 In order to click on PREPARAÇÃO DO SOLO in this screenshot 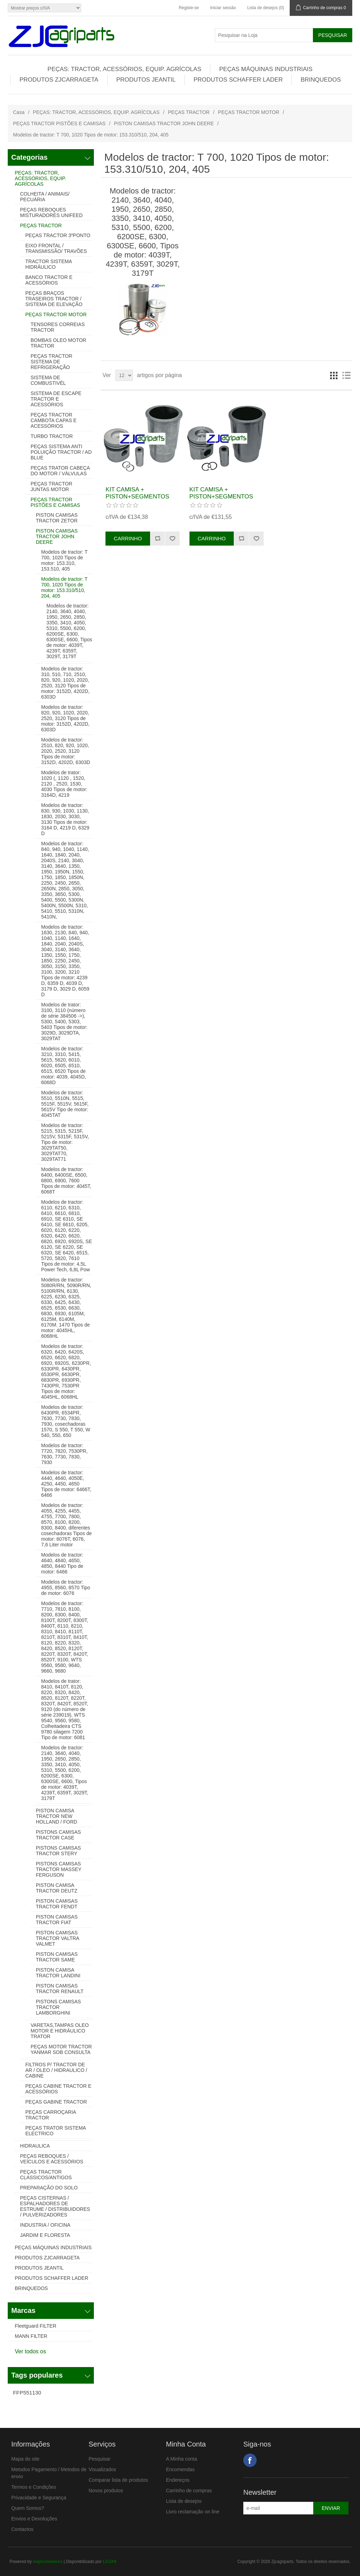, I will do `click(49, 2187)`.